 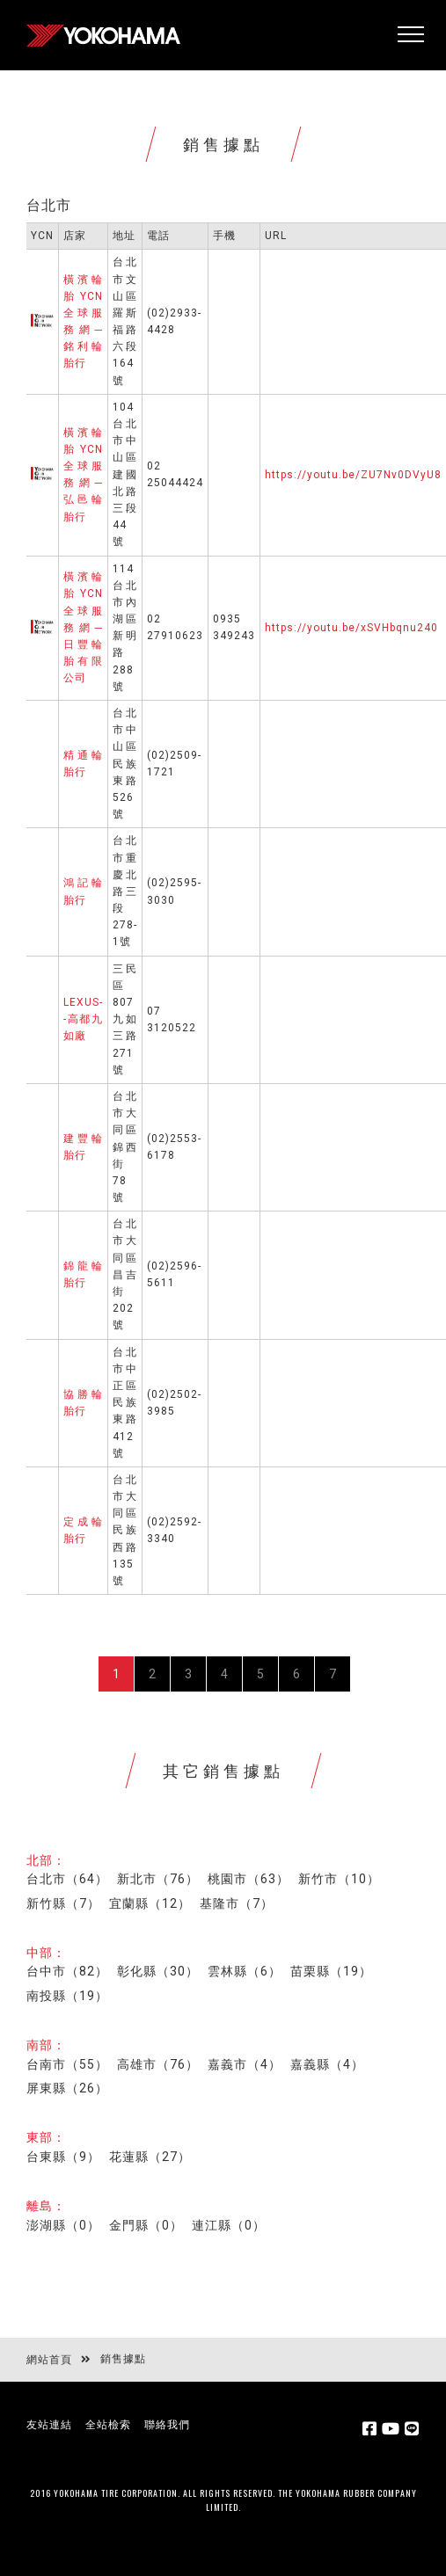 What do you see at coordinates (244, 2064) in the screenshot?
I see `嘉義市（4）` at bounding box center [244, 2064].